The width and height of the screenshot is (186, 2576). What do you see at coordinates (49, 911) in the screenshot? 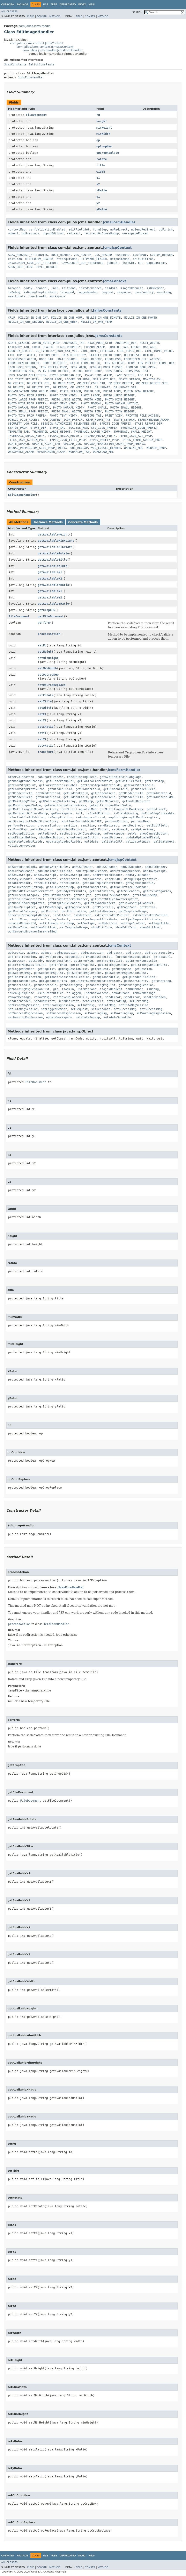
I see `getPortlet` at bounding box center [49, 911].